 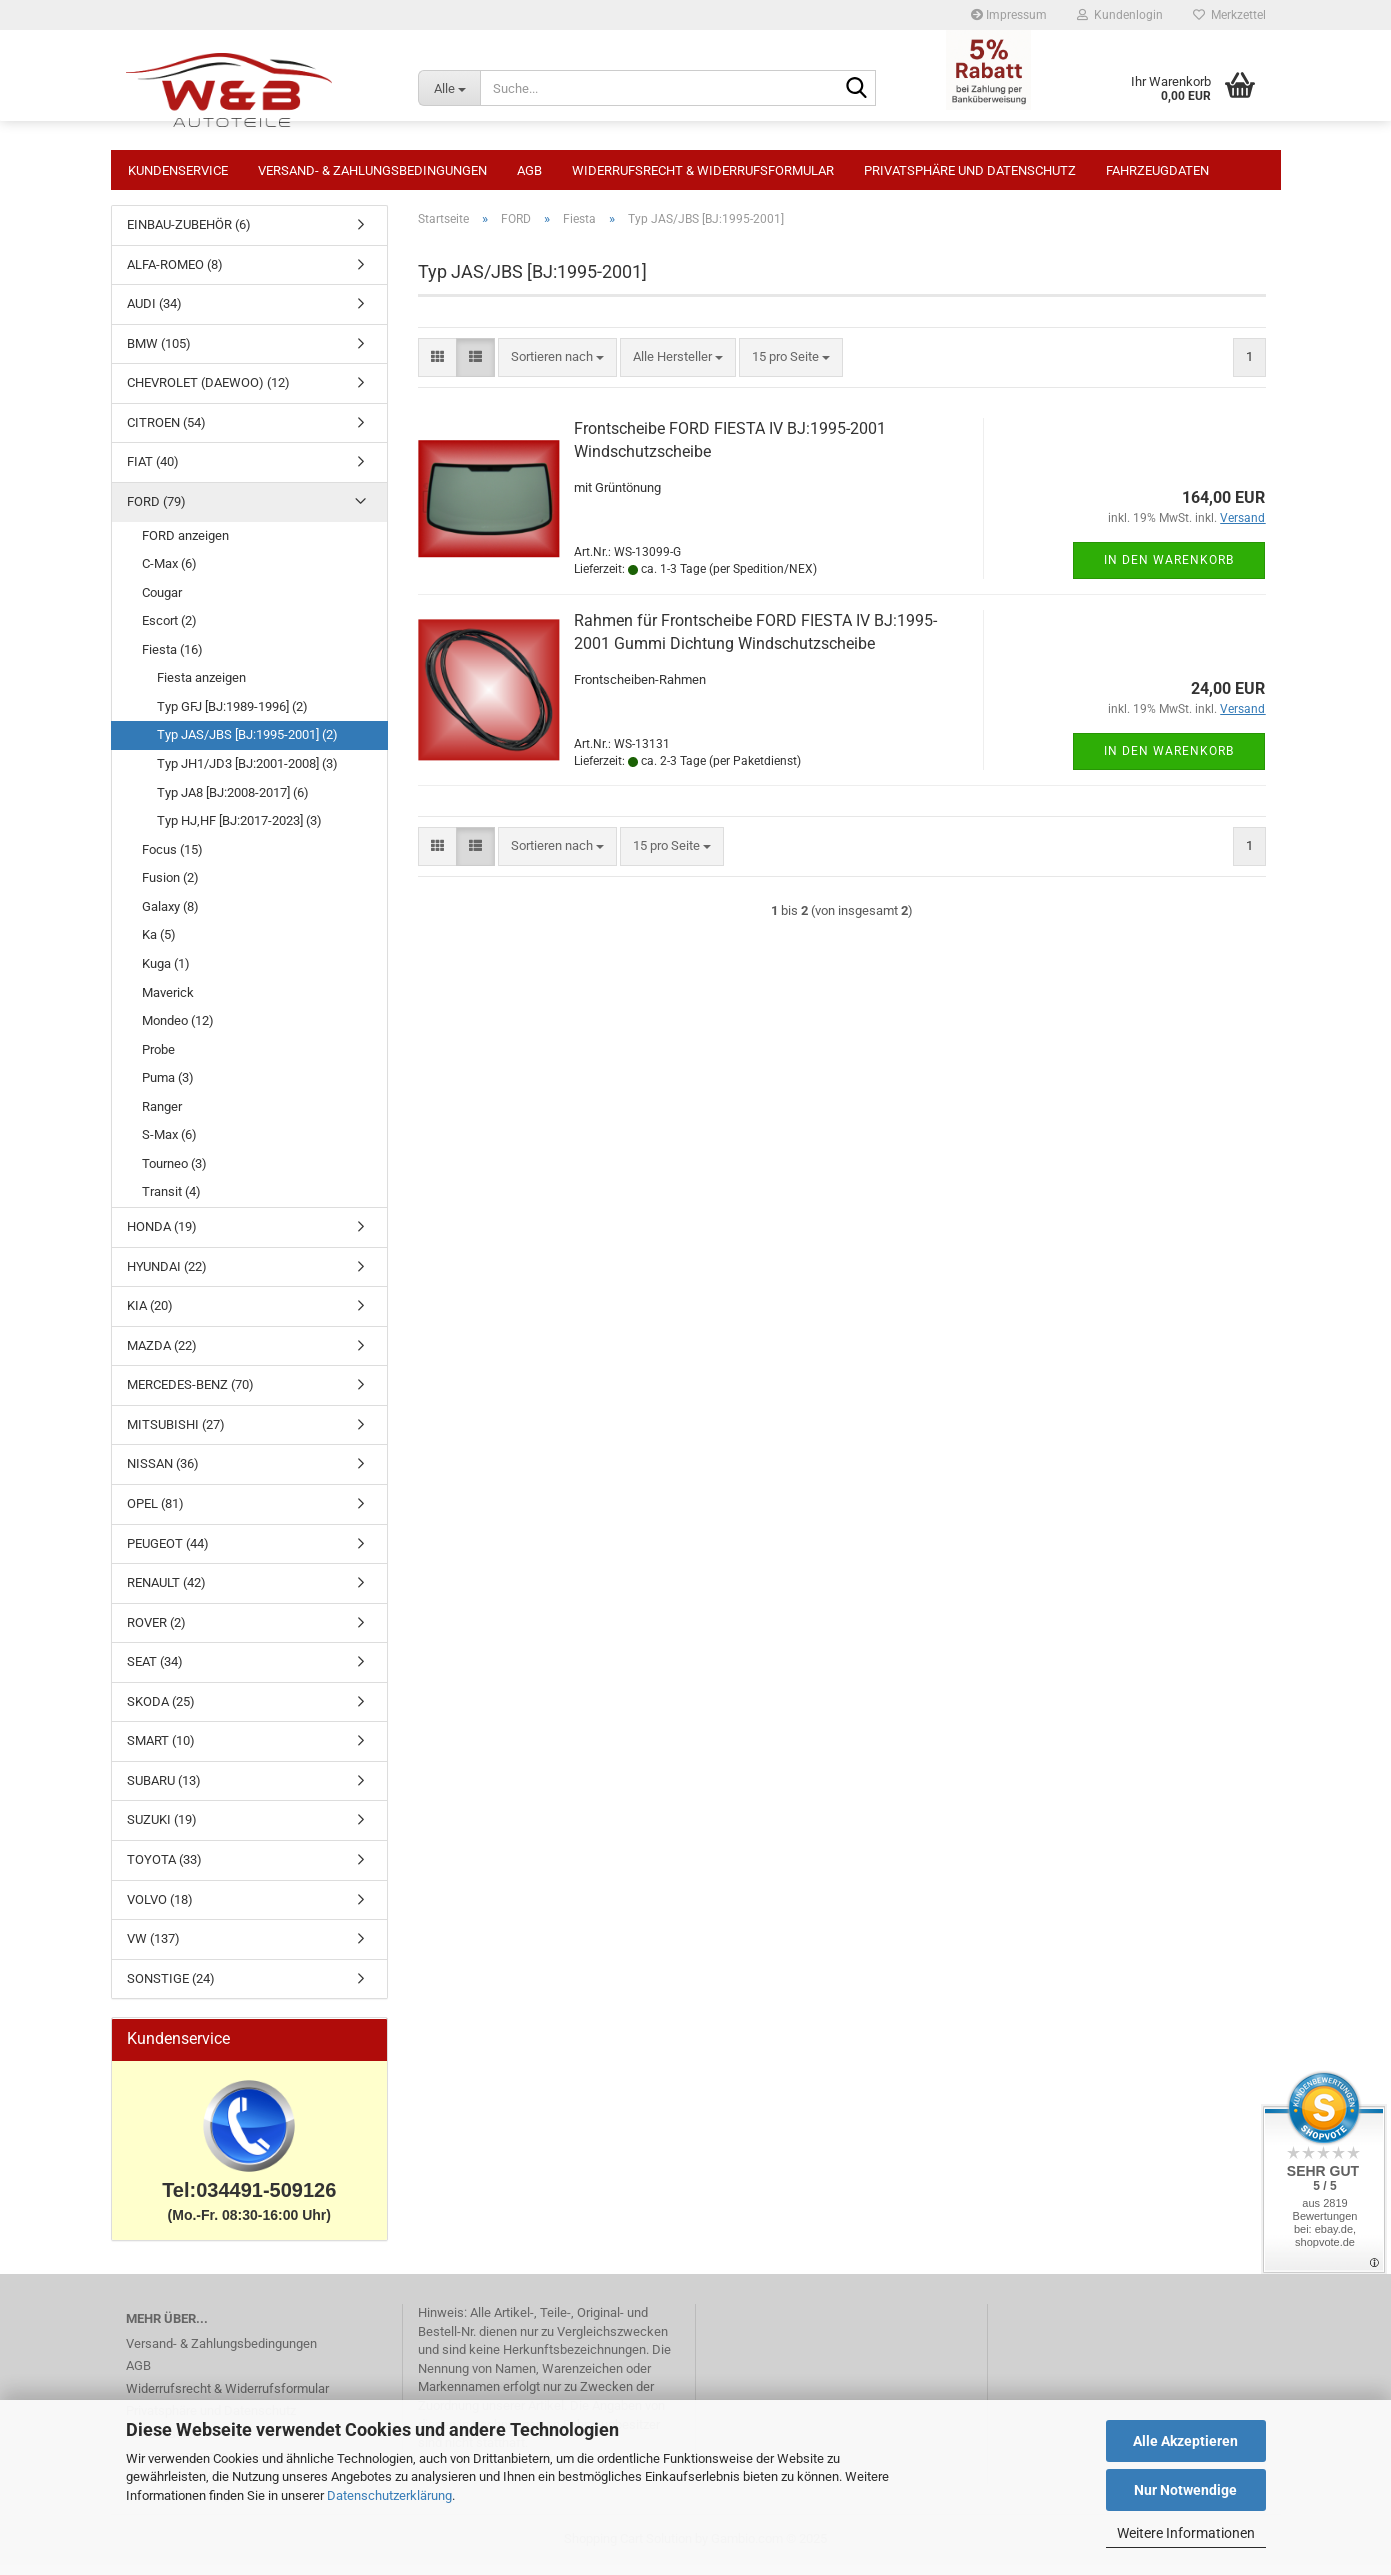 I want to click on Versand- & Zahlungsbedingungen, so click(x=372, y=170).